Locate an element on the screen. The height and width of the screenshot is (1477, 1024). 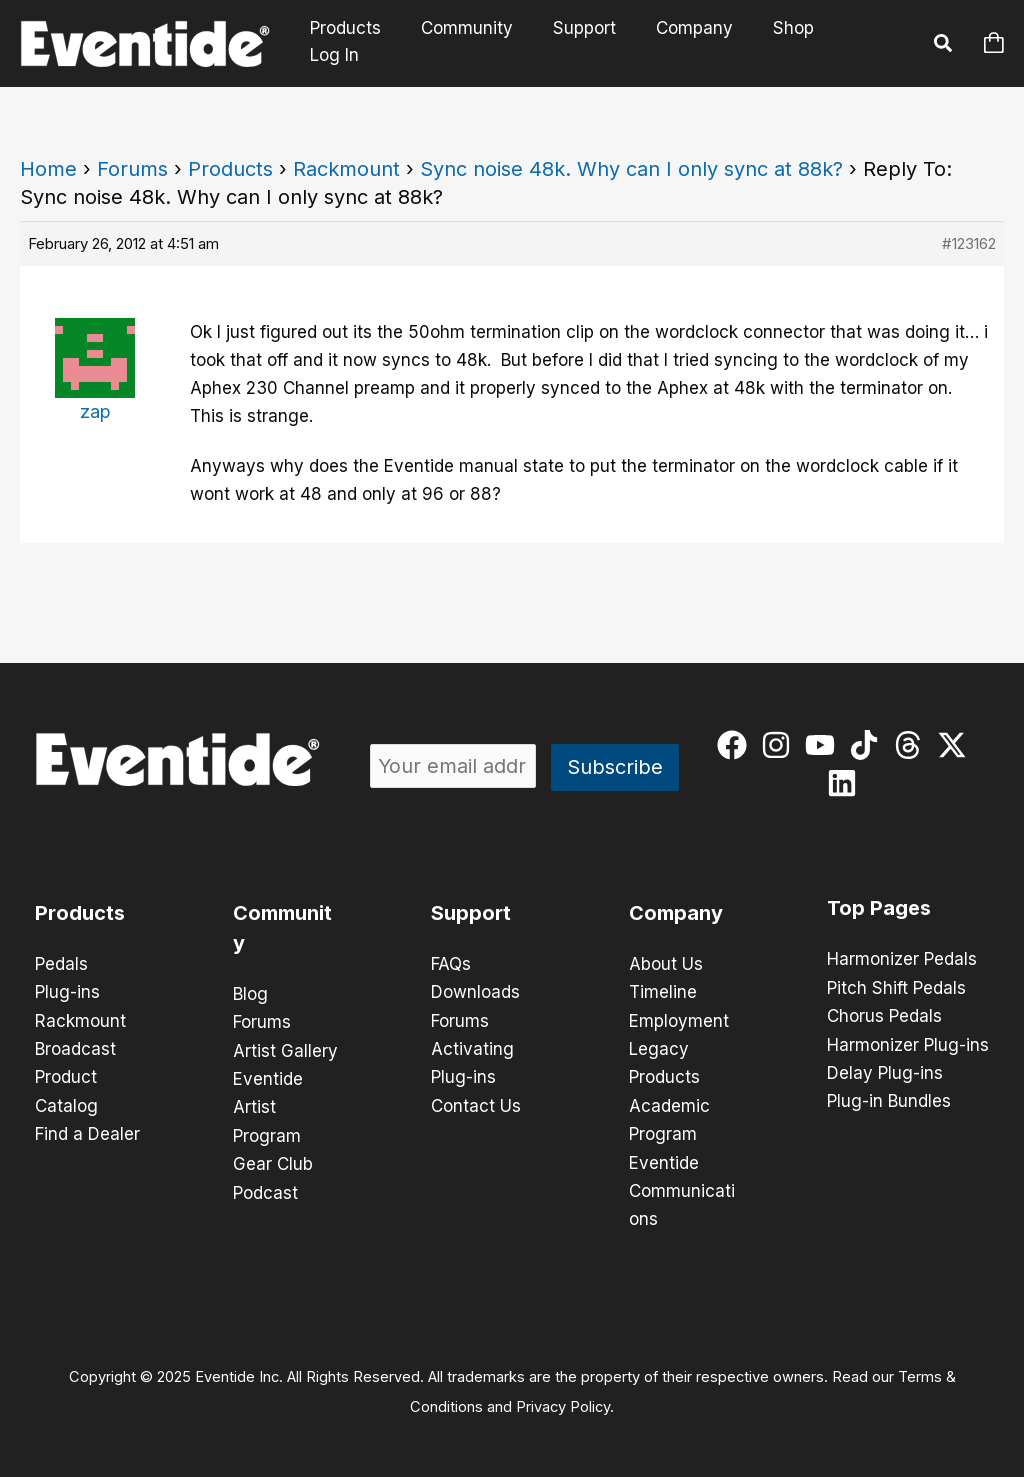
[instagram] is located at coordinates (780, 745).